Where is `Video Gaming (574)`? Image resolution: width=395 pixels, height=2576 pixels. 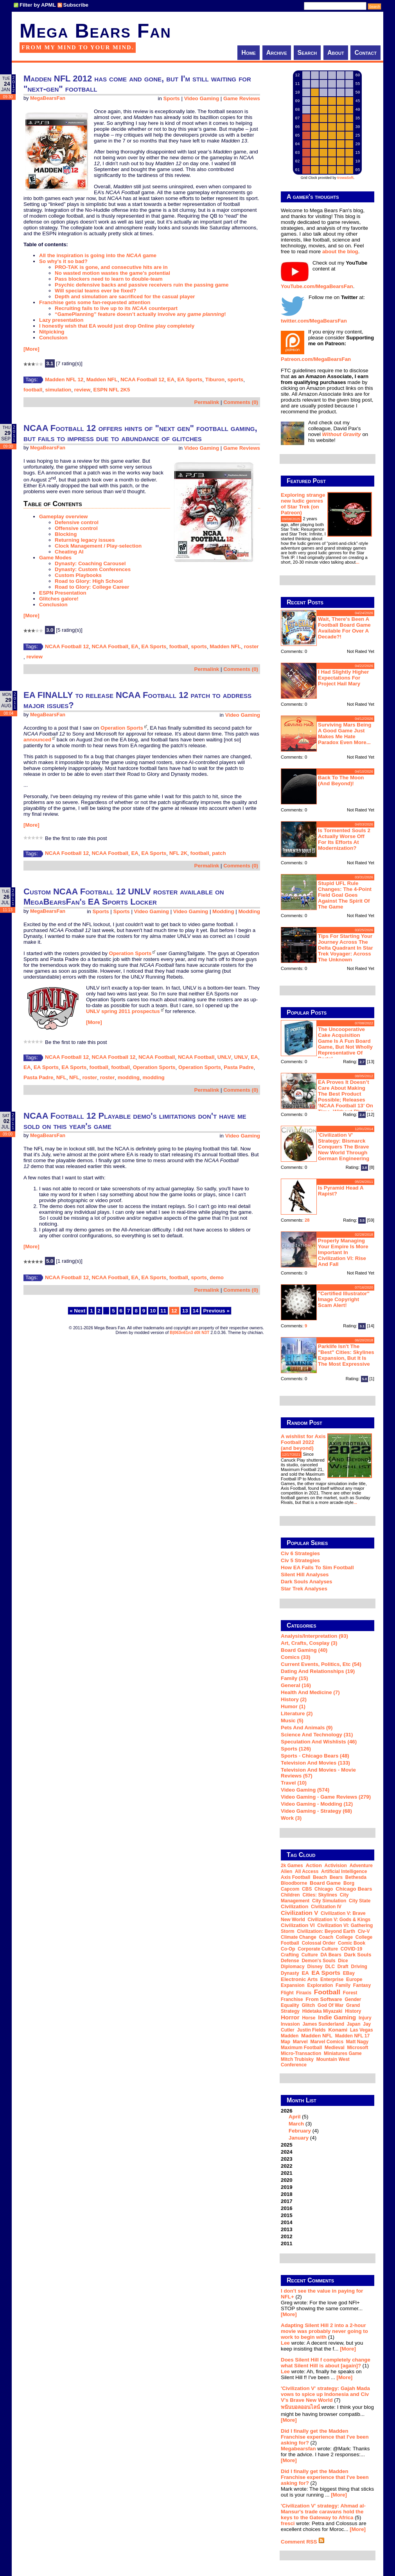
Video Gaming (574) is located at coordinates (305, 1790).